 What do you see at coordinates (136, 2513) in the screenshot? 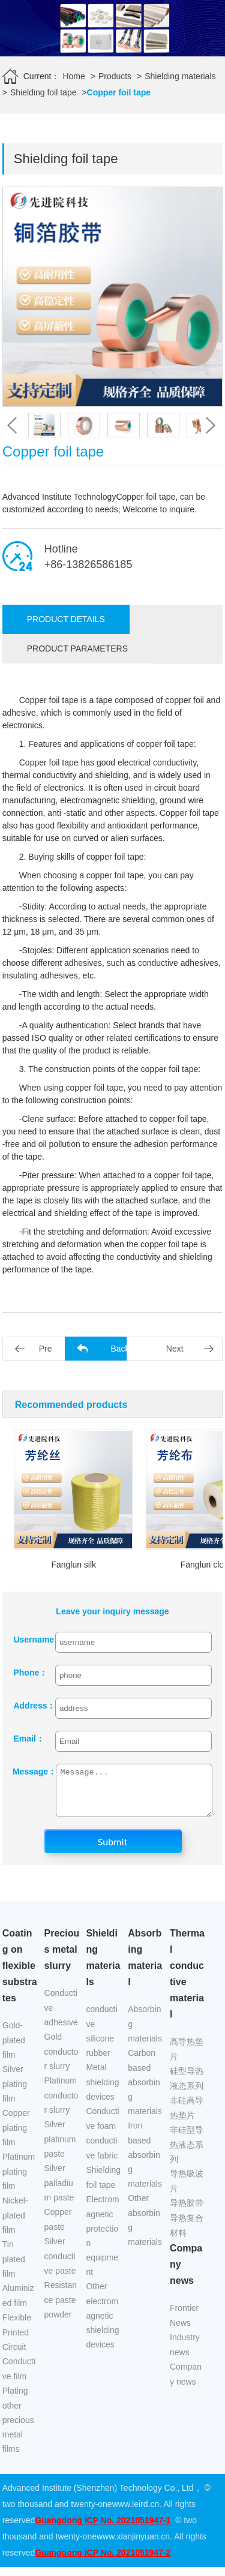
I see `www.leird.cn` at bounding box center [136, 2513].